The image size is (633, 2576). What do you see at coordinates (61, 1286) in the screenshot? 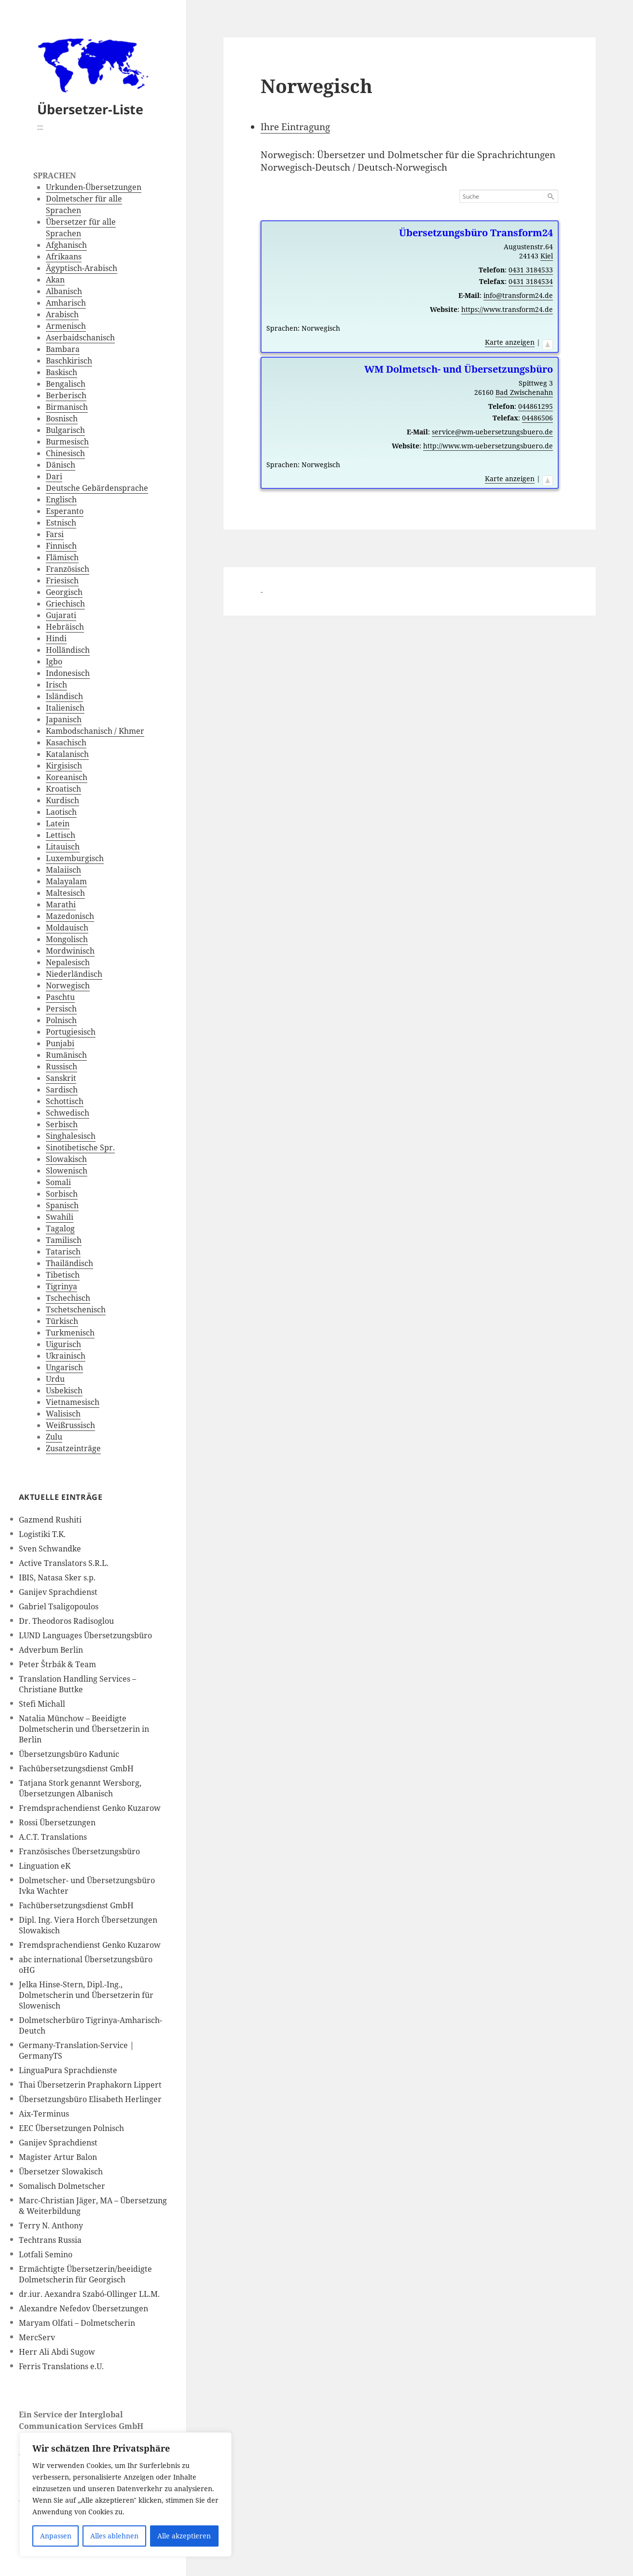
I see `Tigrinya` at bounding box center [61, 1286].